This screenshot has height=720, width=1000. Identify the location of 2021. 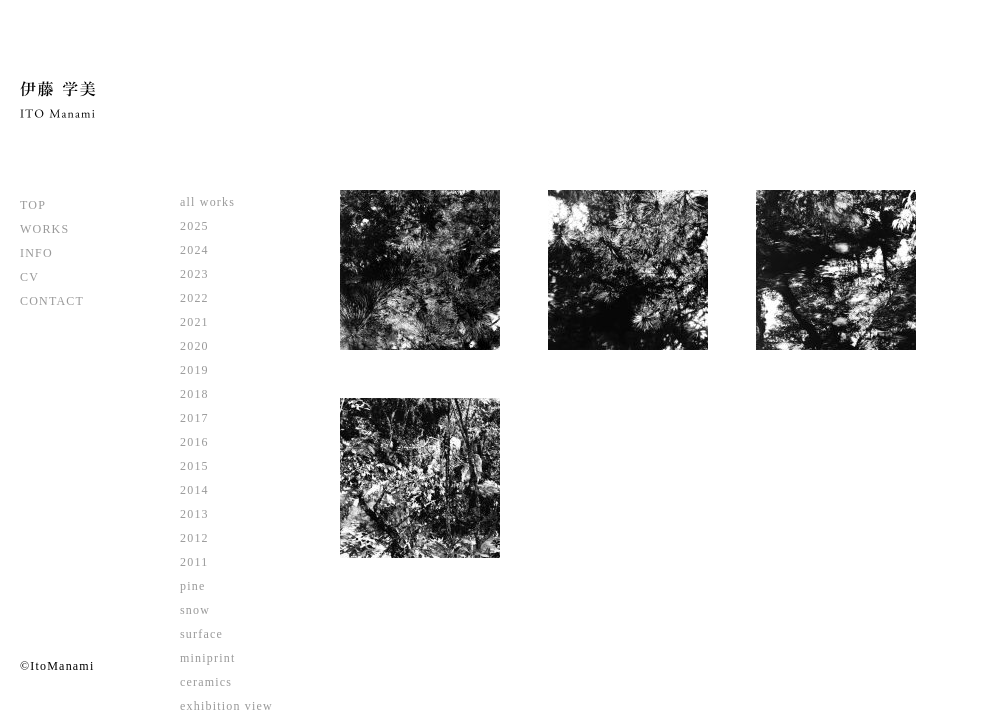
(194, 322).